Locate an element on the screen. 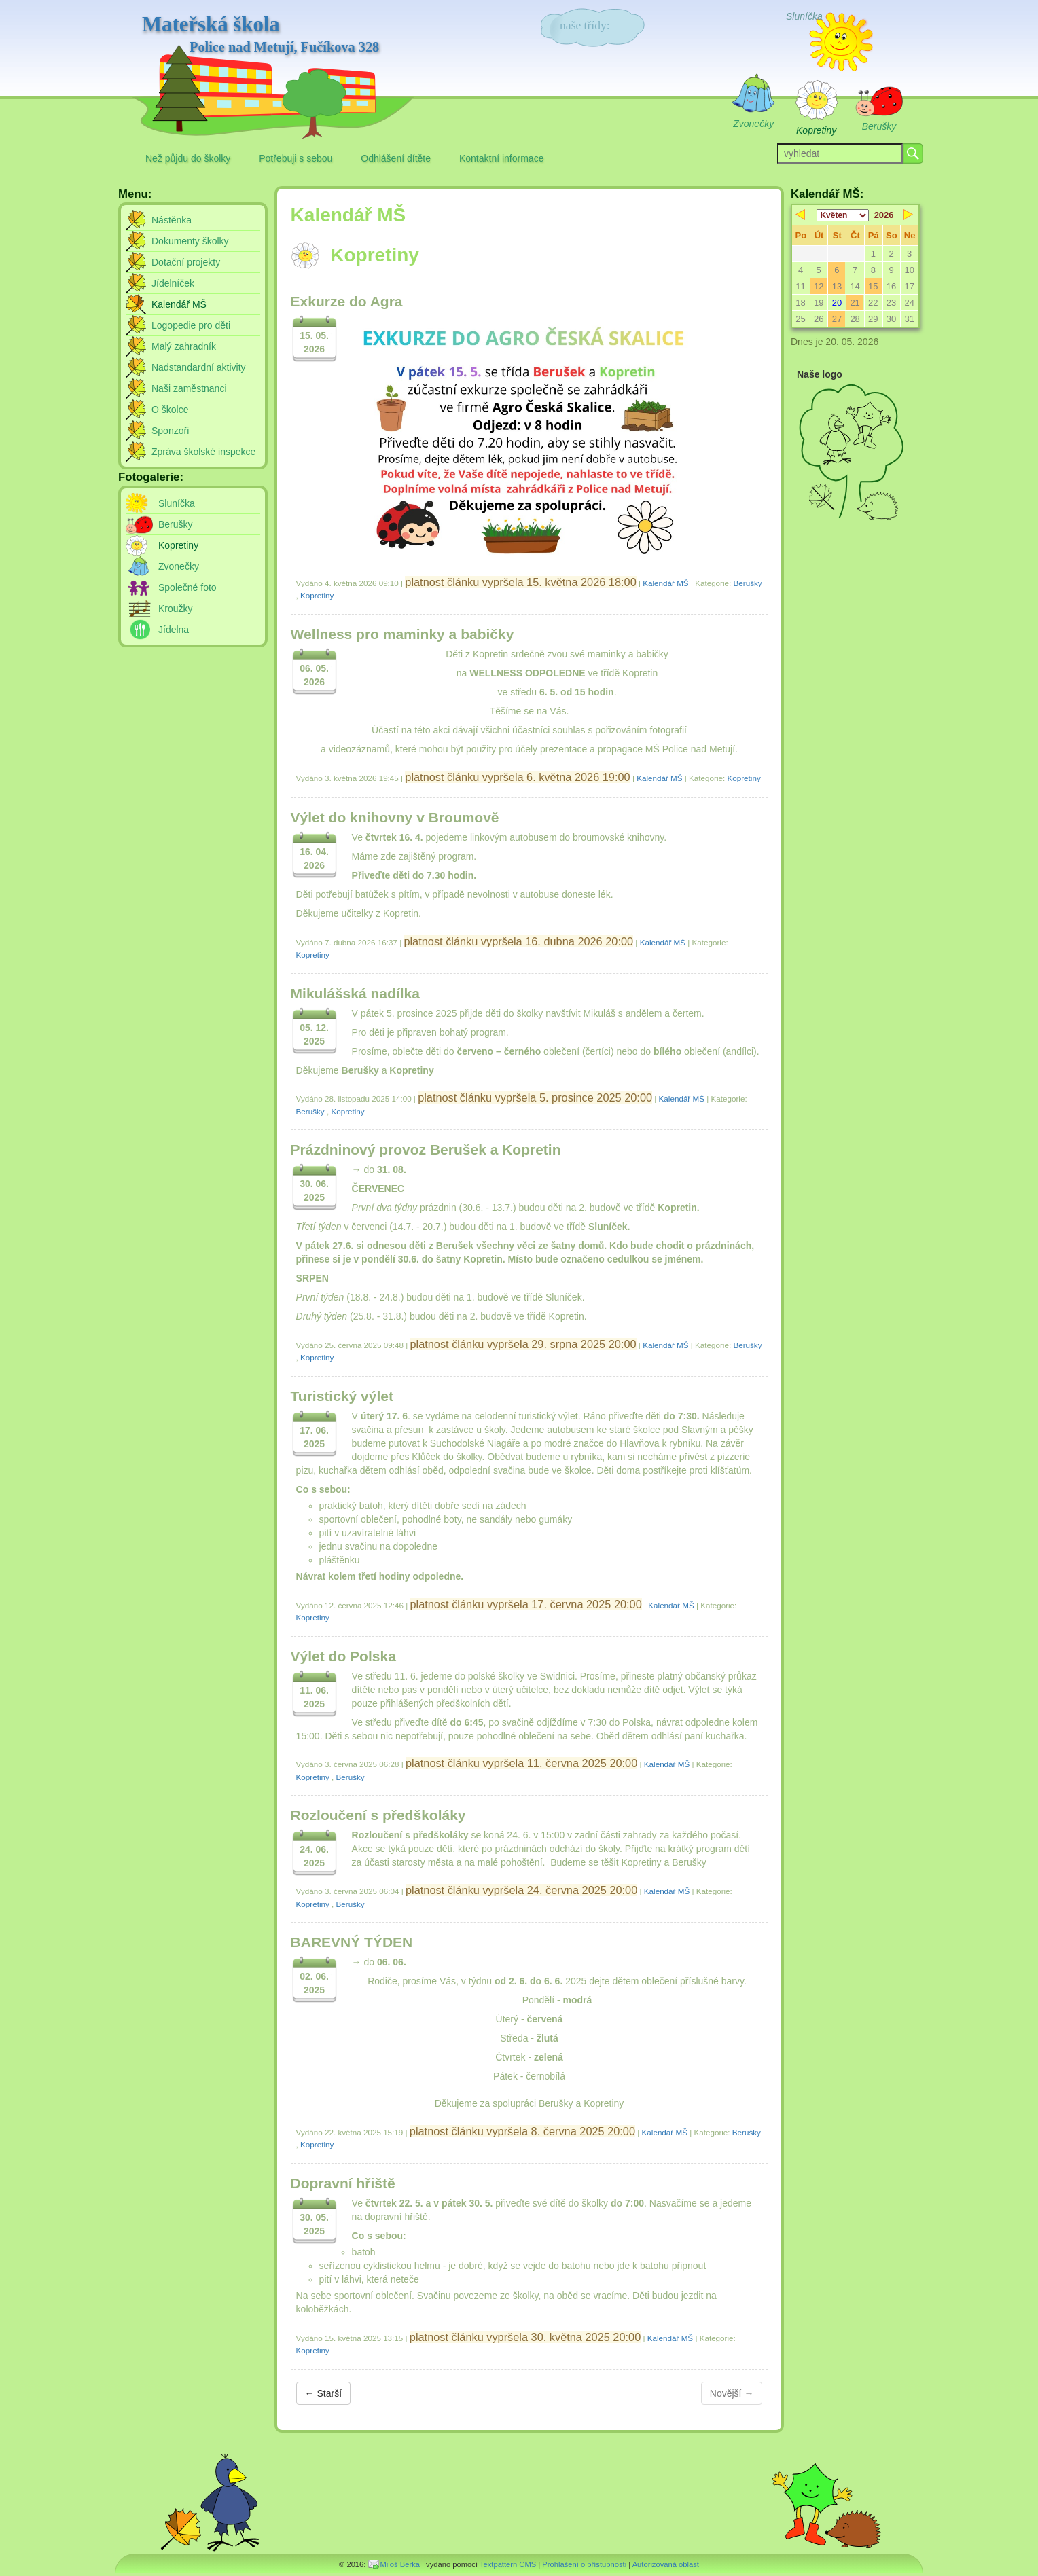 The height and width of the screenshot is (2576, 1038). Naši zaměstnanci is located at coordinates (189, 388).